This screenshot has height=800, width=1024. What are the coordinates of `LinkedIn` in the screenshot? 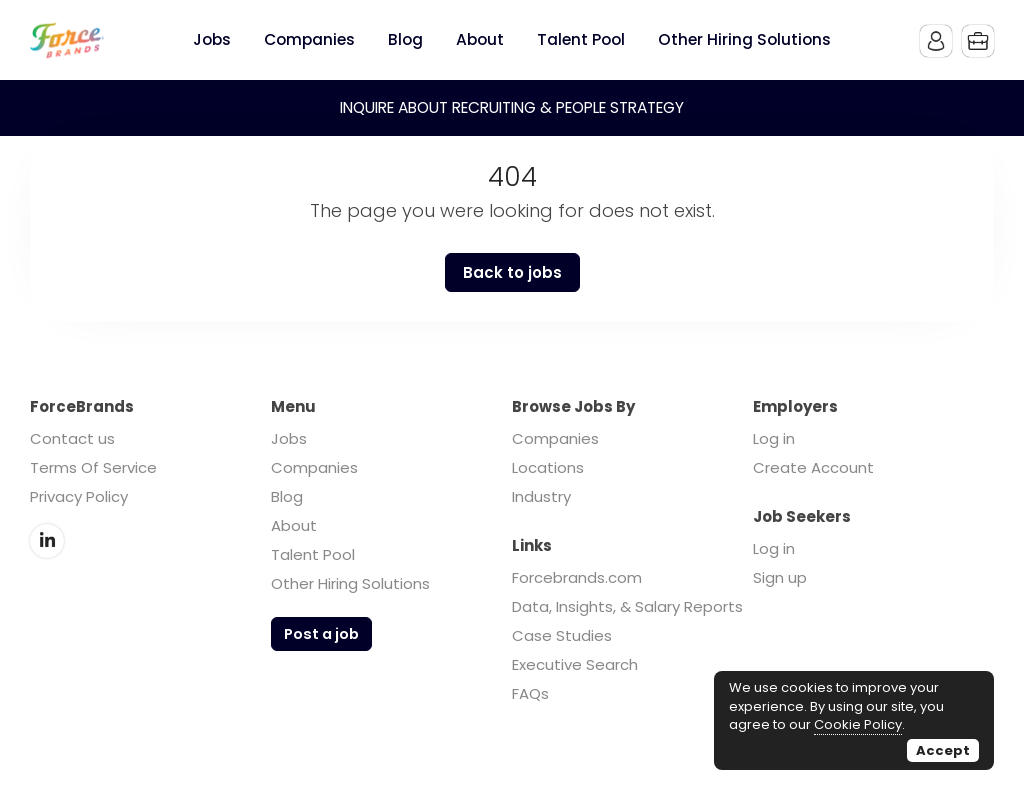 It's located at (47, 541).